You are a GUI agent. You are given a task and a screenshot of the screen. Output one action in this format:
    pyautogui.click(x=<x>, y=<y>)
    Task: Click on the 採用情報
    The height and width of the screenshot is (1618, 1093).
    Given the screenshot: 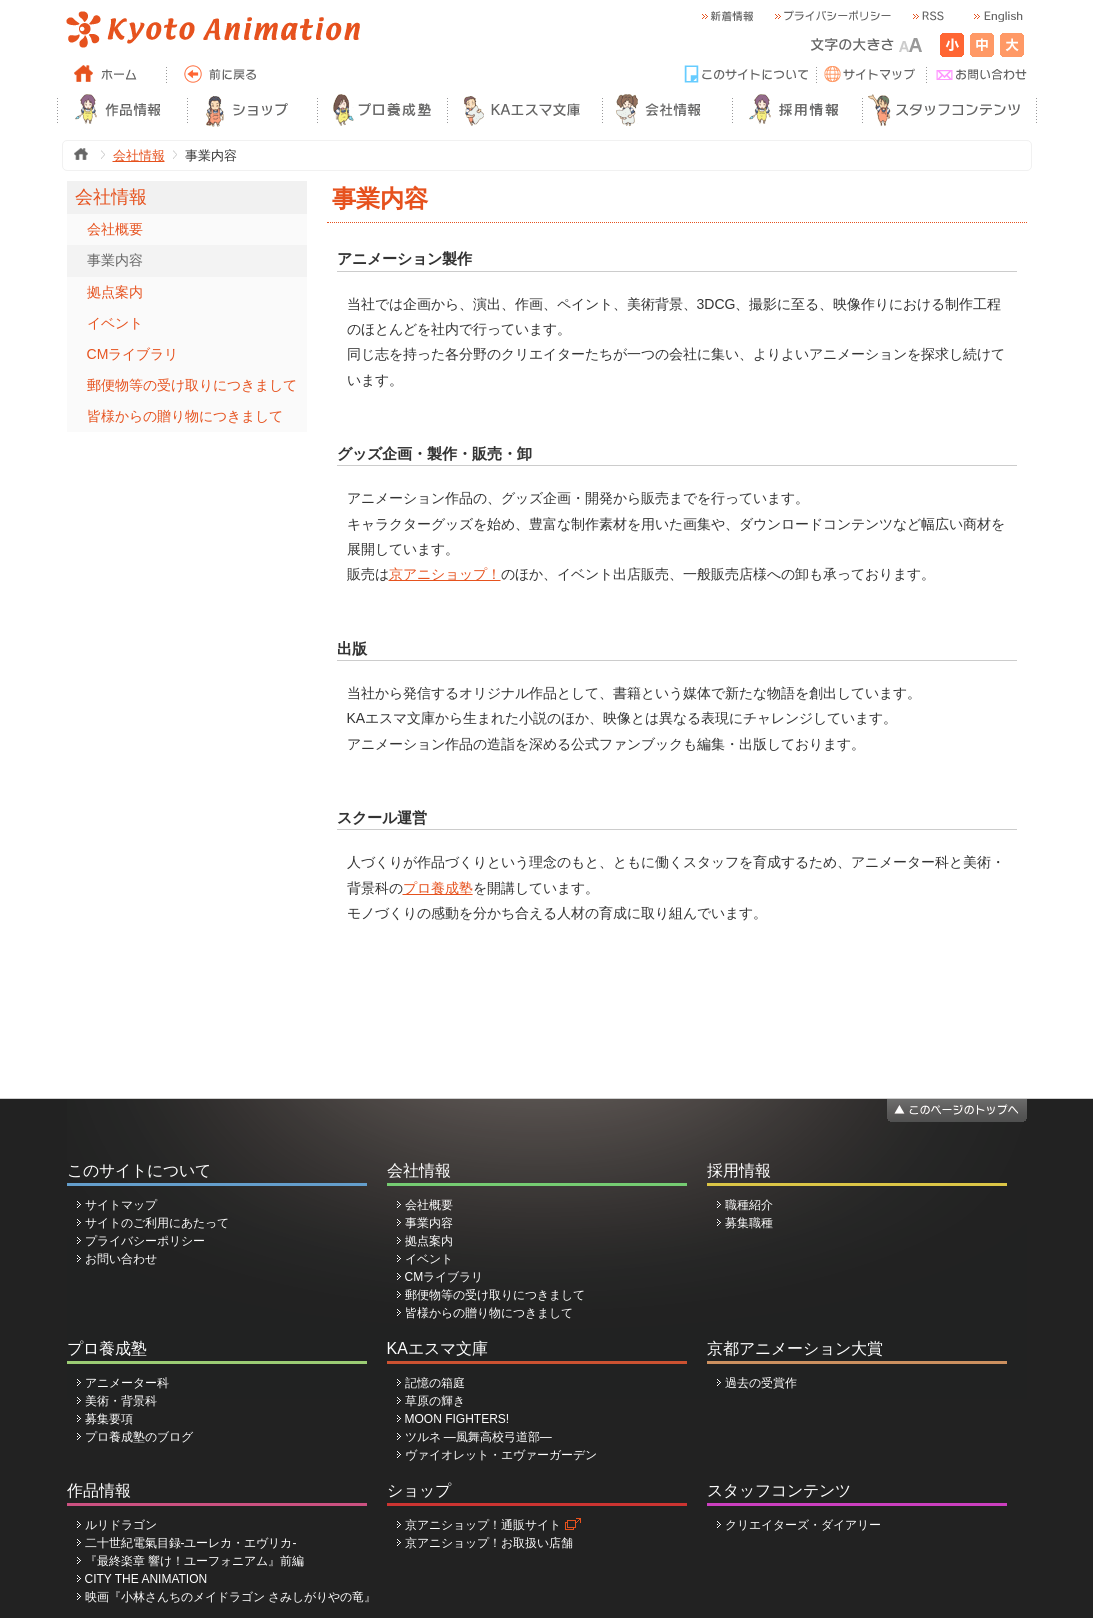 What is the action you would take?
    pyautogui.click(x=739, y=1170)
    